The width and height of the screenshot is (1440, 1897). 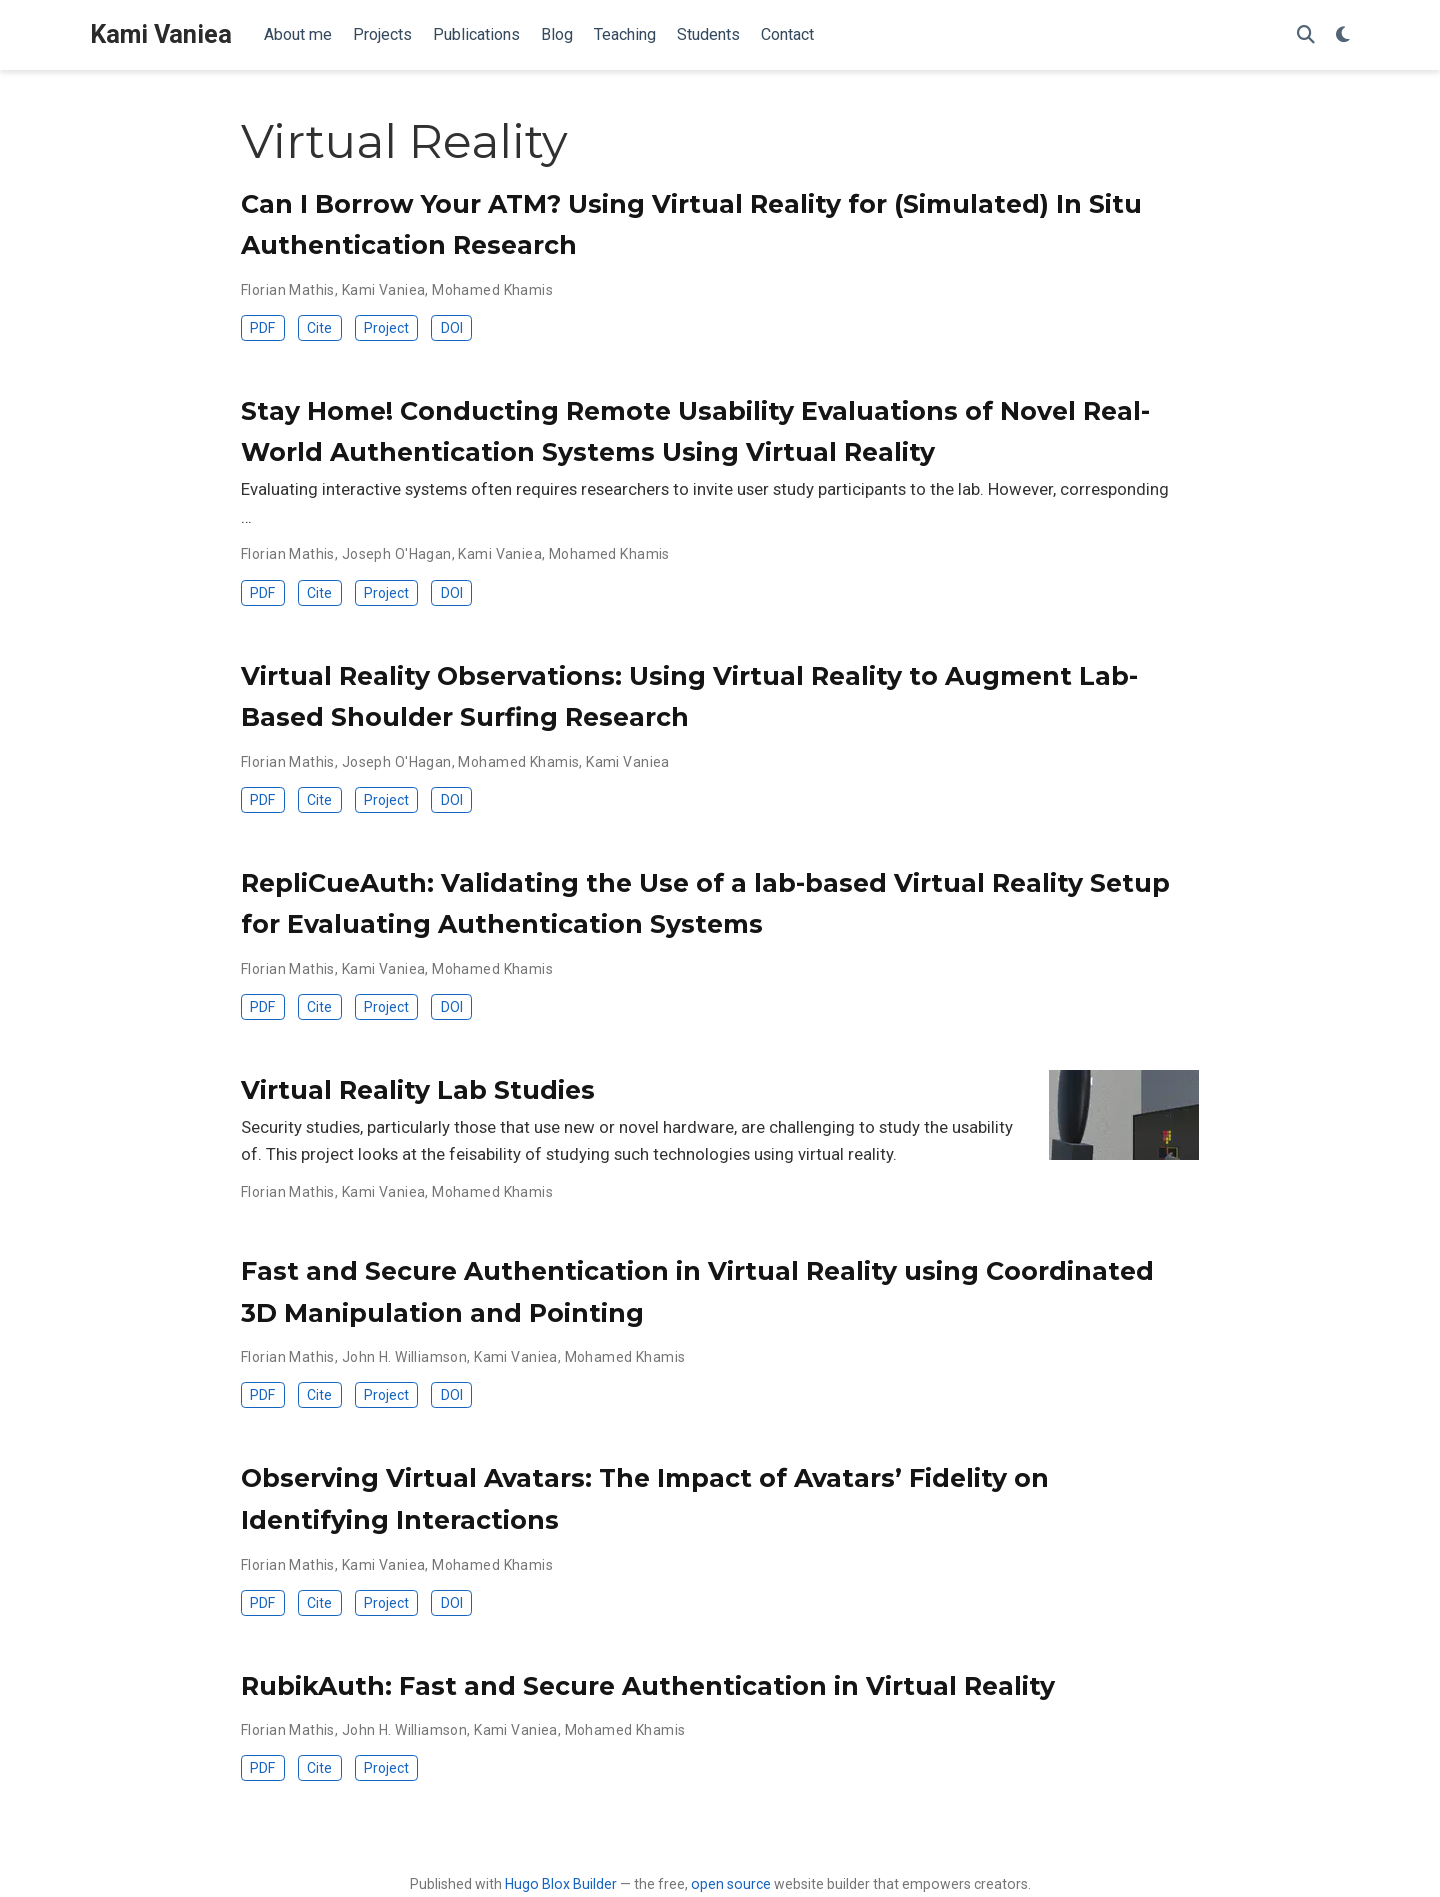 I want to click on Mohamed Khamis, so click(x=492, y=290).